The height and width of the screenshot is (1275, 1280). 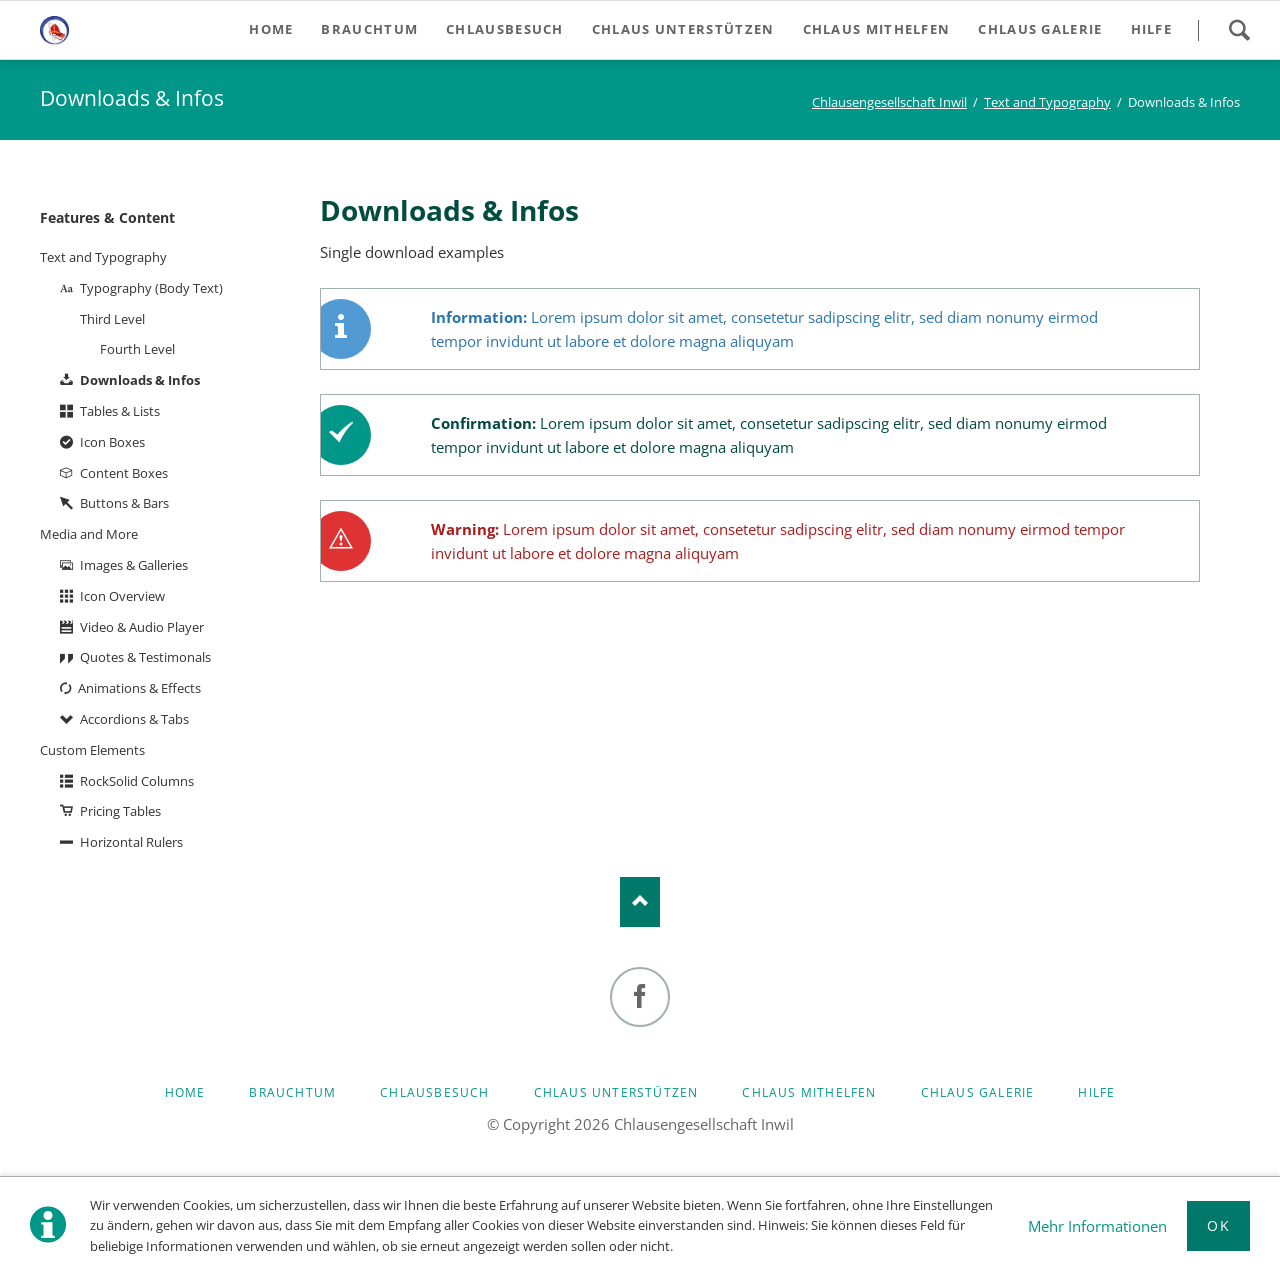 What do you see at coordinates (1239, 30) in the screenshot?
I see `Search` at bounding box center [1239, 30].